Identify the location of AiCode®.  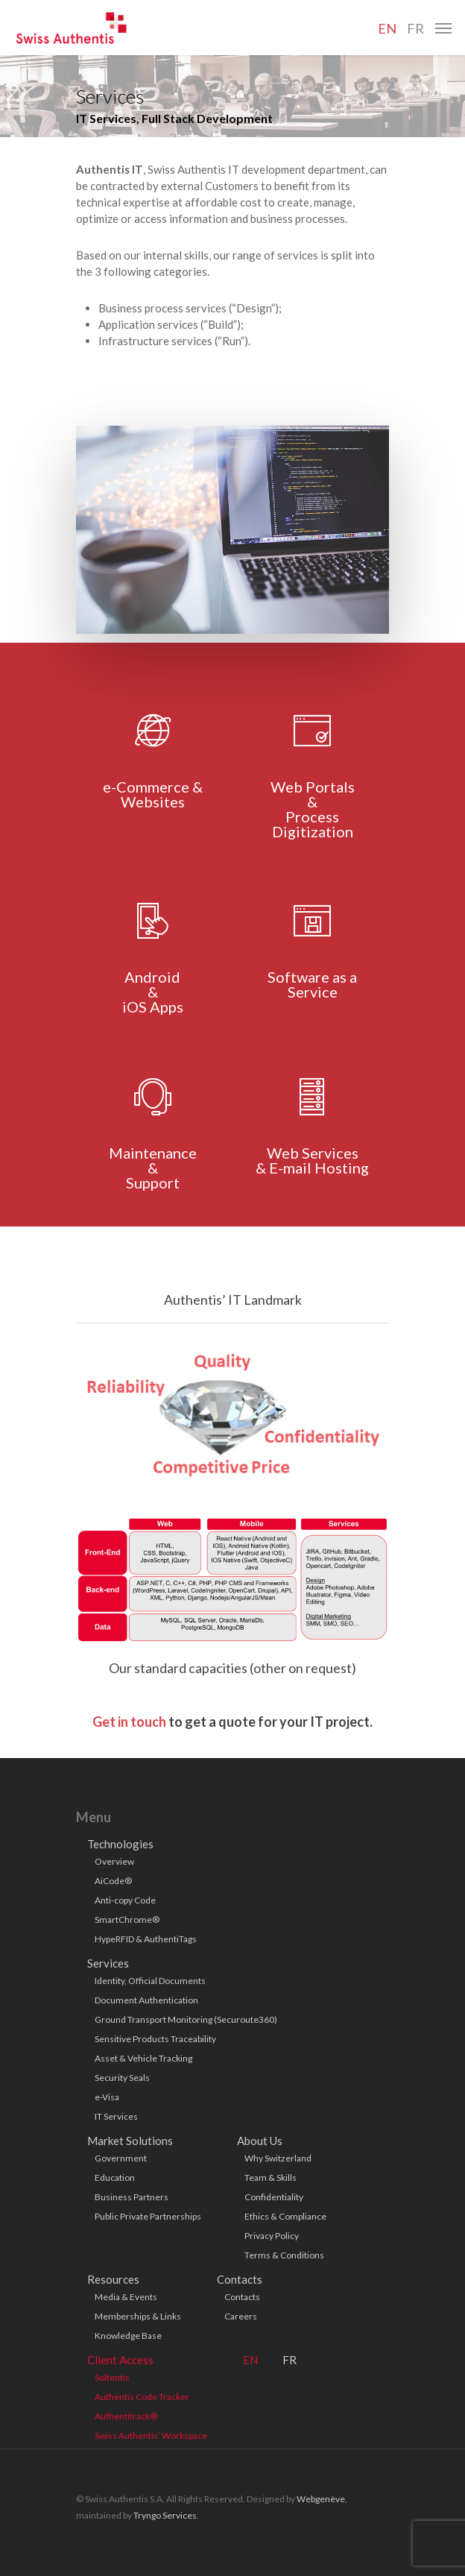
(113, 1880).